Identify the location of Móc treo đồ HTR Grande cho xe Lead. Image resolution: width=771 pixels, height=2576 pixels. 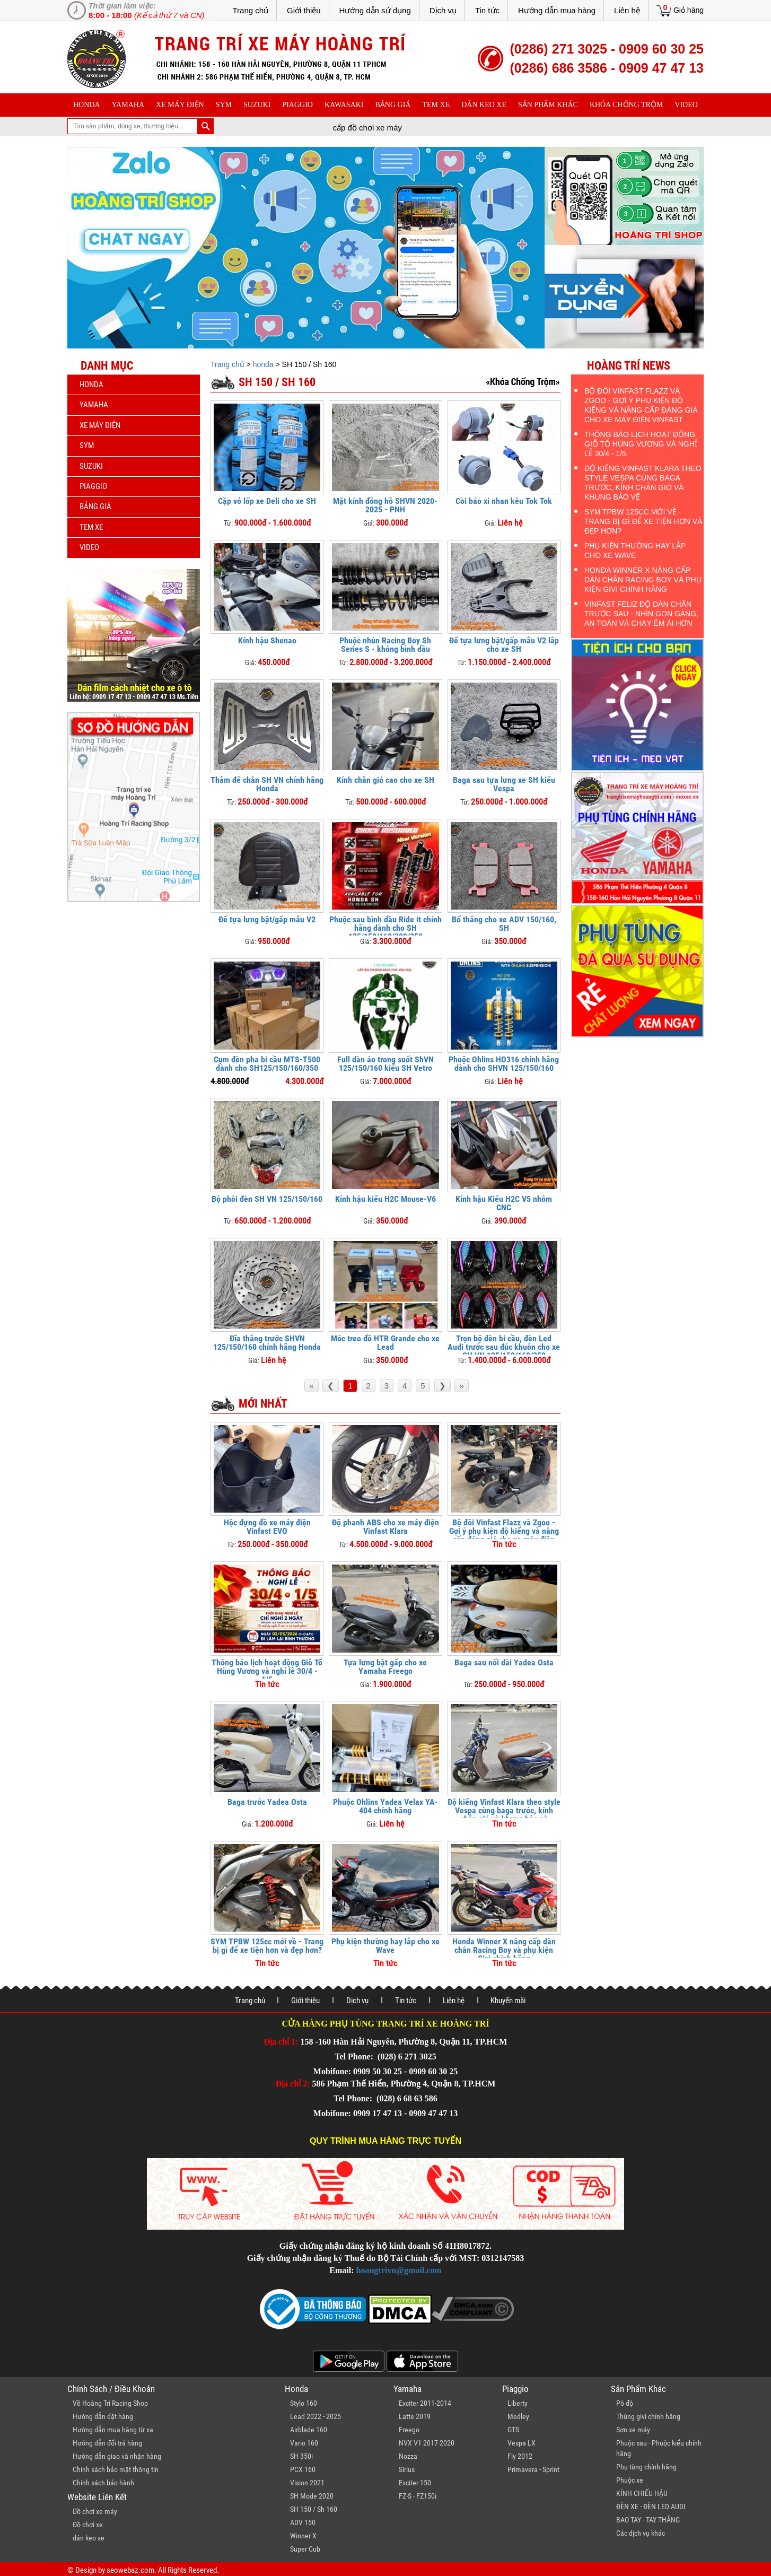
(385, 1342).